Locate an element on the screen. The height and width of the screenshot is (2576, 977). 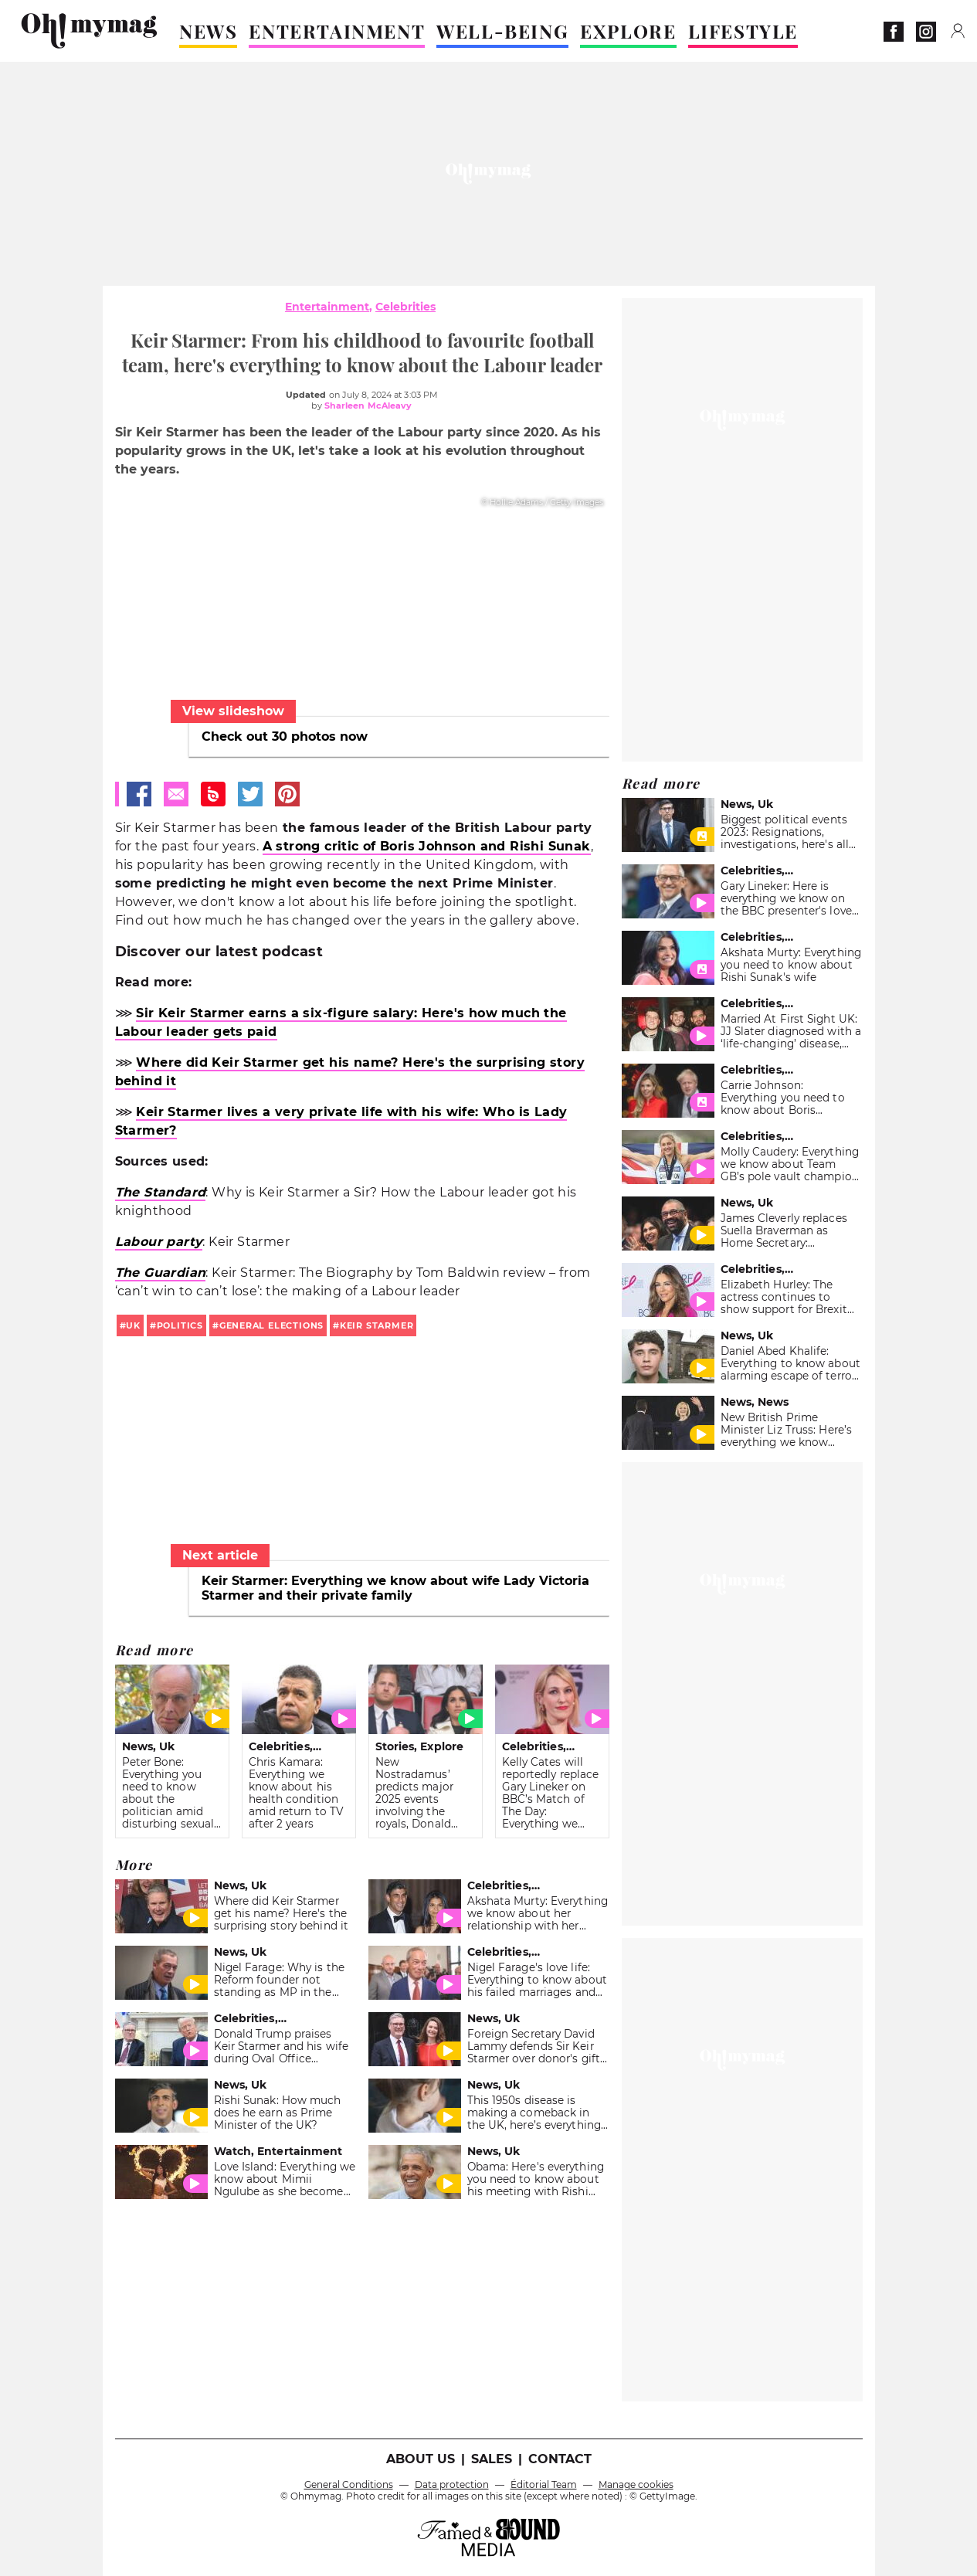
Where did Keir Starmer get his name? Here's the surprising story behind it is located at coordinates (281, 1913).